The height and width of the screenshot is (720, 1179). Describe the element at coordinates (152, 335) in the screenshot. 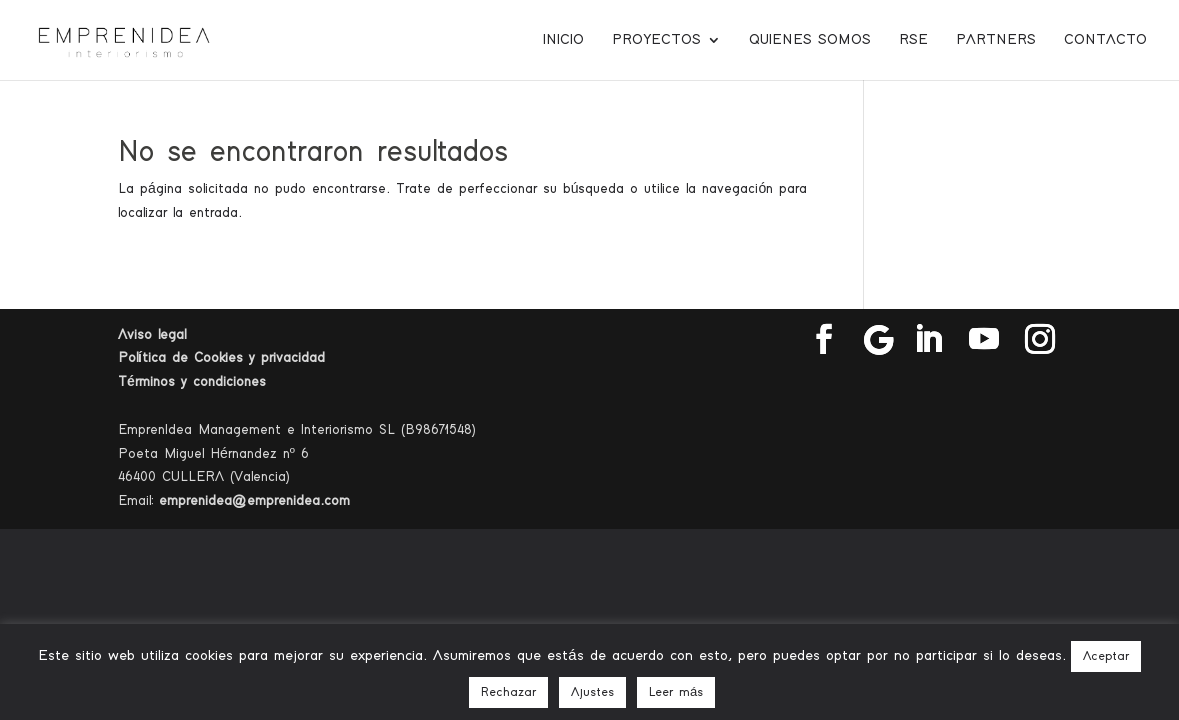

I see `Aviso legal` at that location.